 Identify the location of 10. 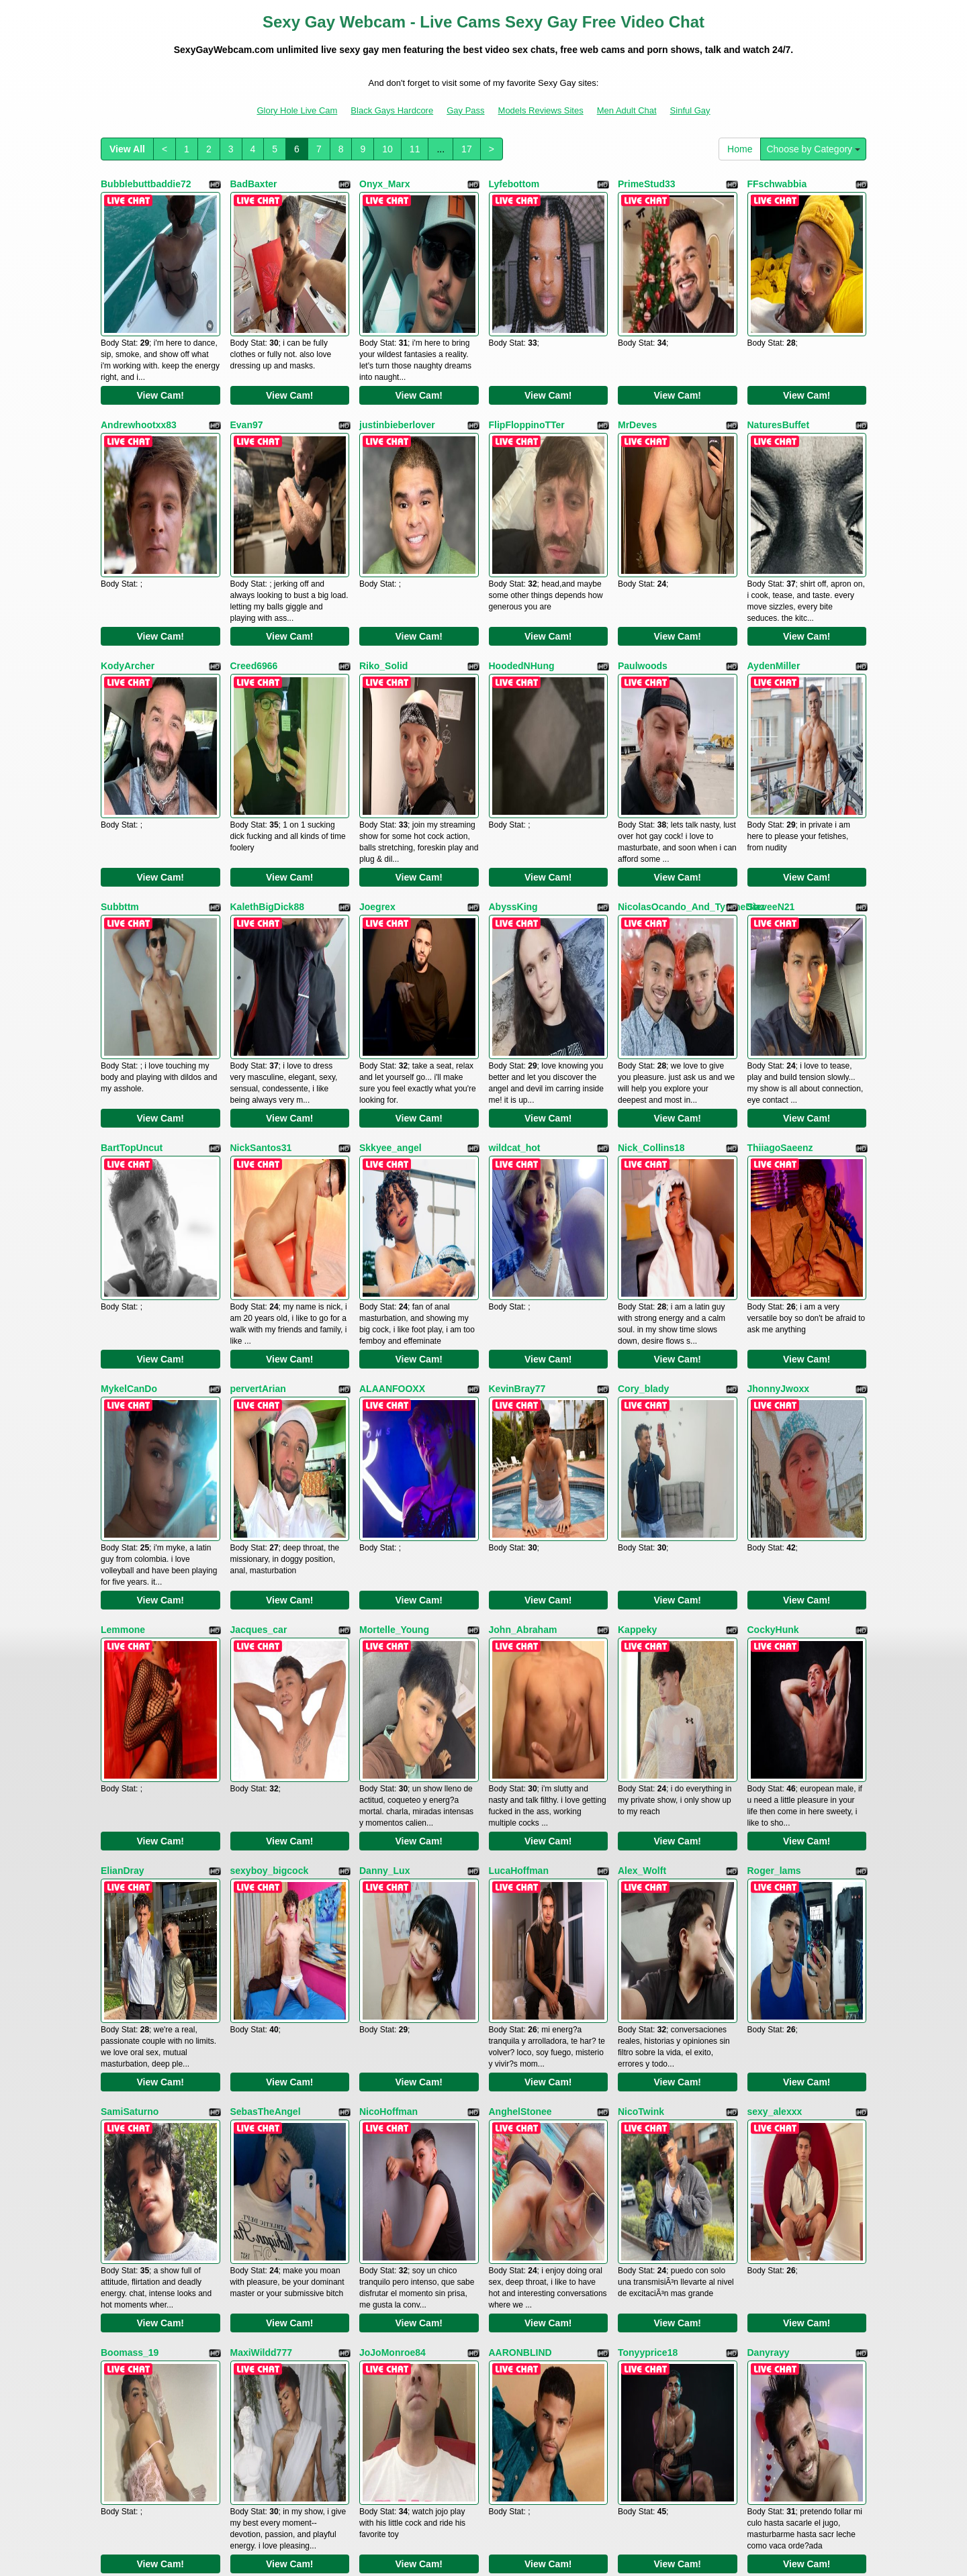
(387, 149).